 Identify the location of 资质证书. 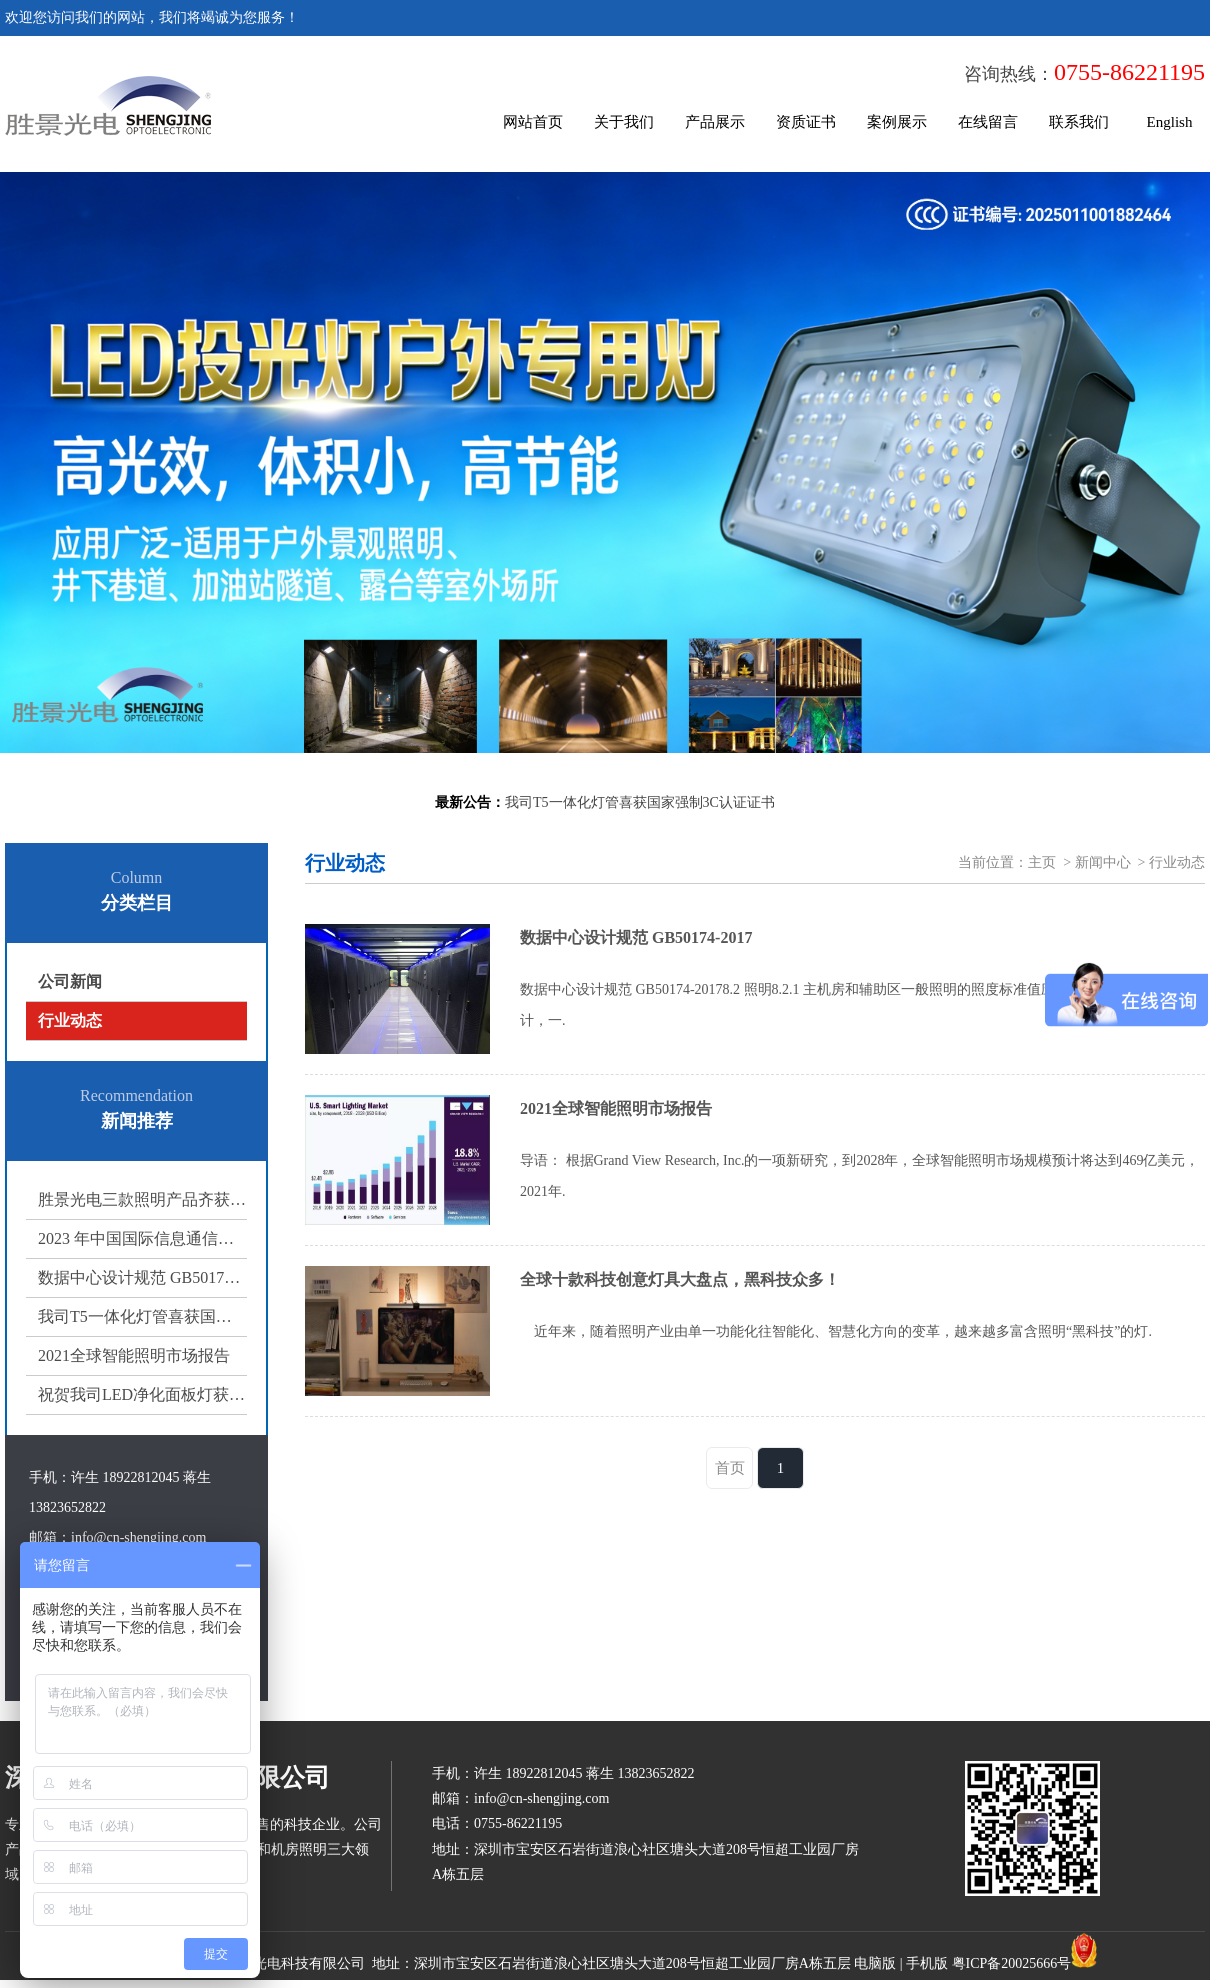
(806, 122).